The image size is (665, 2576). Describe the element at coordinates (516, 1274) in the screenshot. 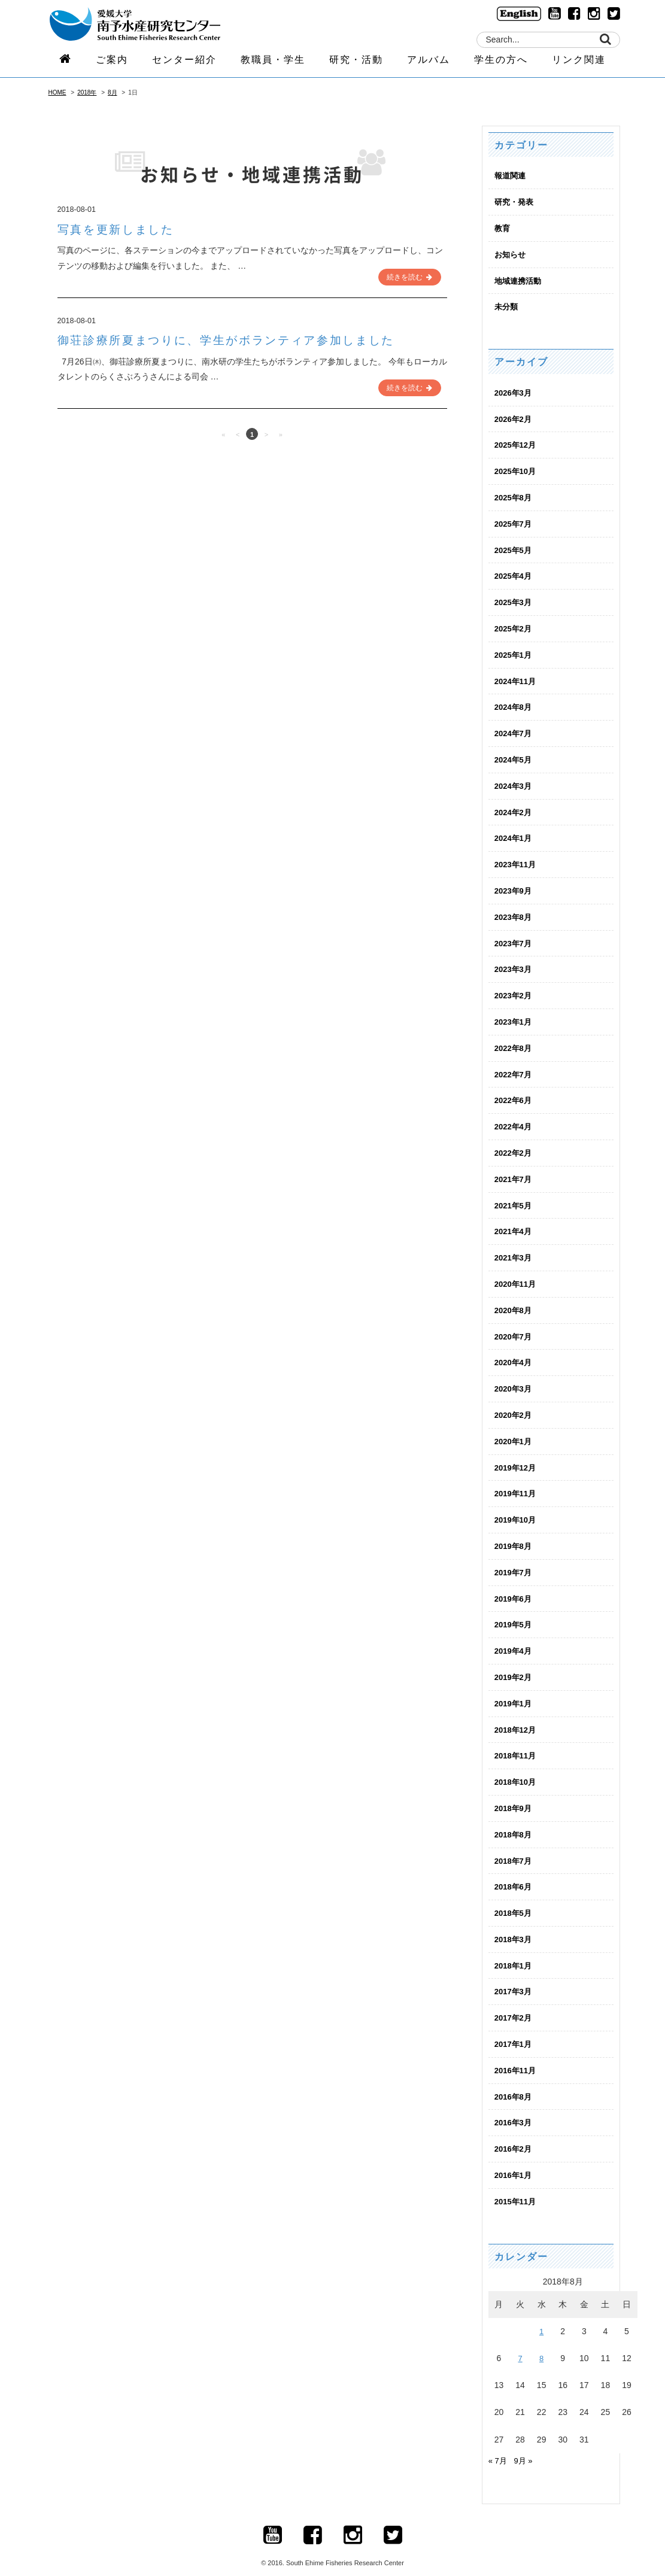

I see `2020年11月` at that location.